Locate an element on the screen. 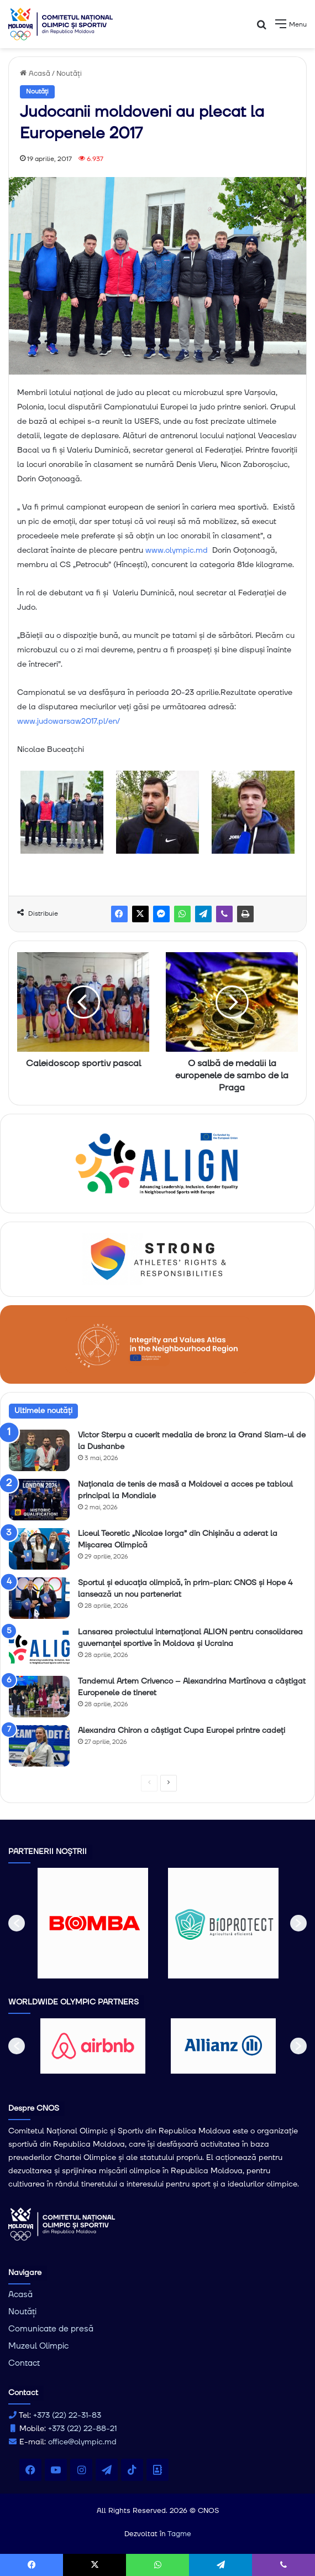  [Alexandra Chiron a câștigat Cupa Europei printre cadeți] is located at coordinates (39, 1746).